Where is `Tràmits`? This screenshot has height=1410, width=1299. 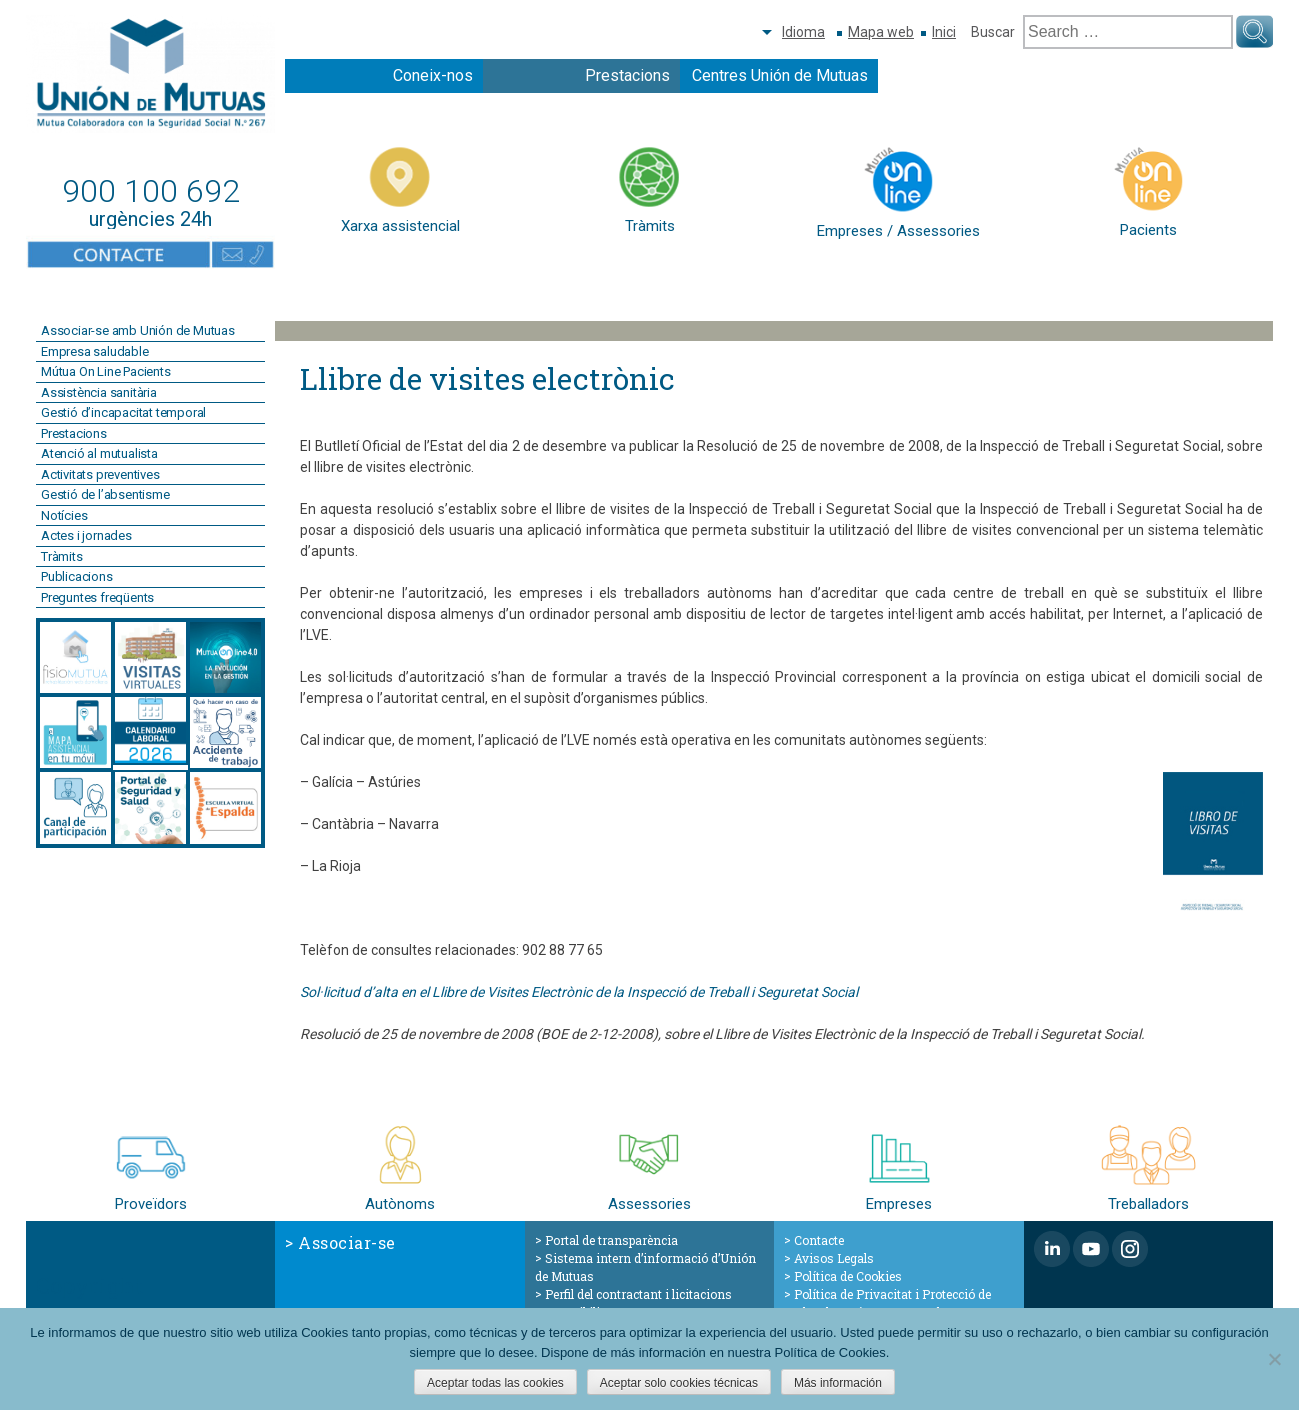 Tràmits is located at coordinates (62, 556).